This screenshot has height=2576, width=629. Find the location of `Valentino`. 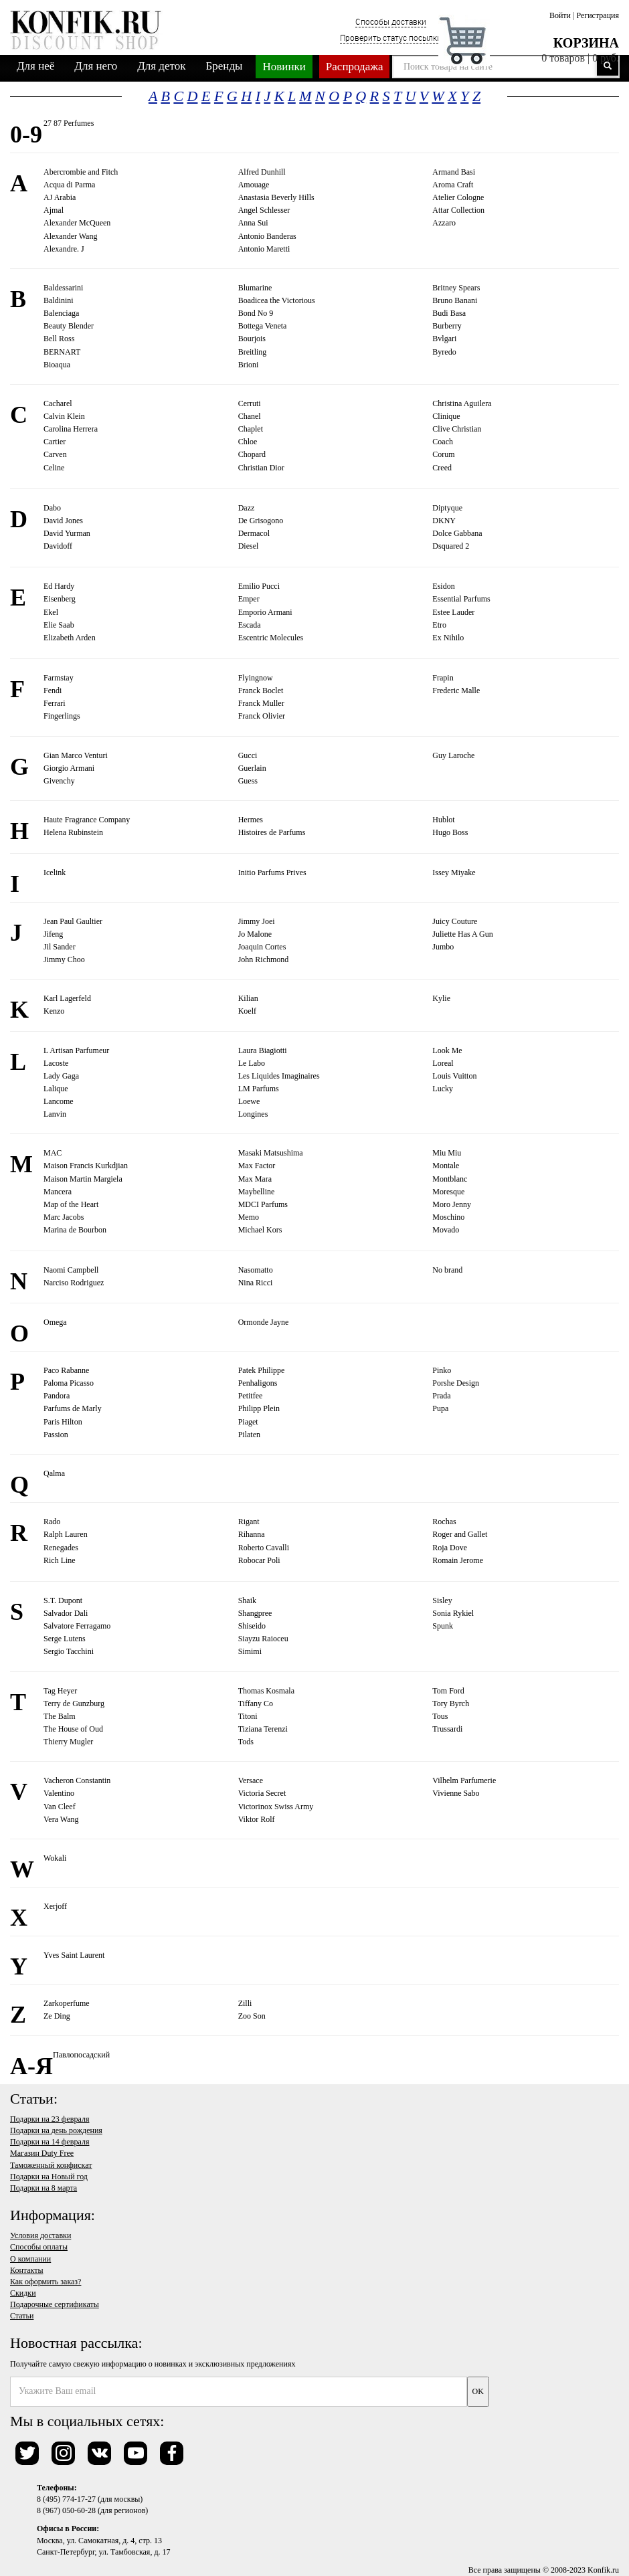

Valentino is located at coordinates (58, 1793).